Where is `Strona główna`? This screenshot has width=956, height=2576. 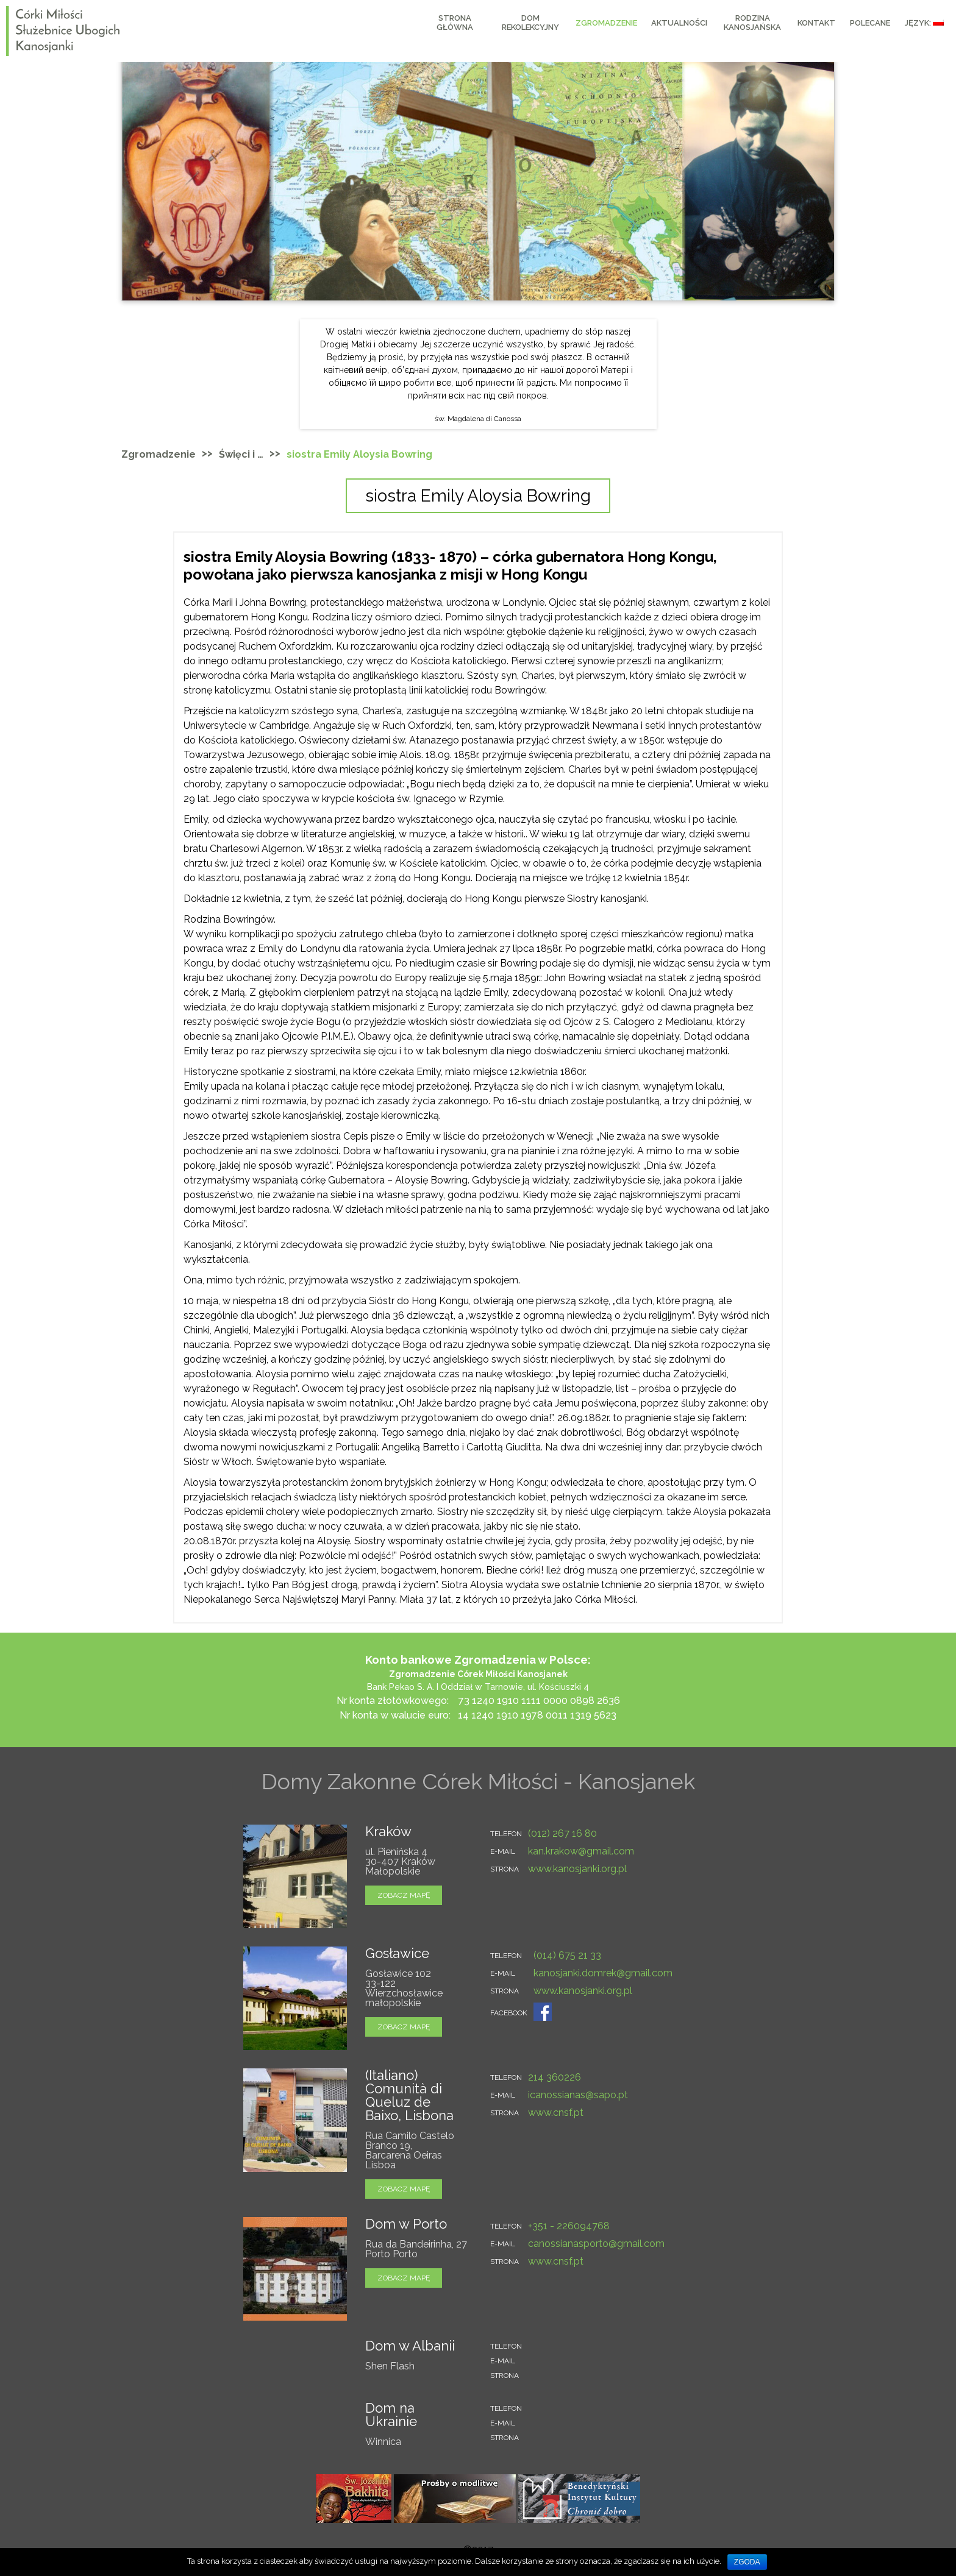 Strona główna is located at coordinates (455, 22).